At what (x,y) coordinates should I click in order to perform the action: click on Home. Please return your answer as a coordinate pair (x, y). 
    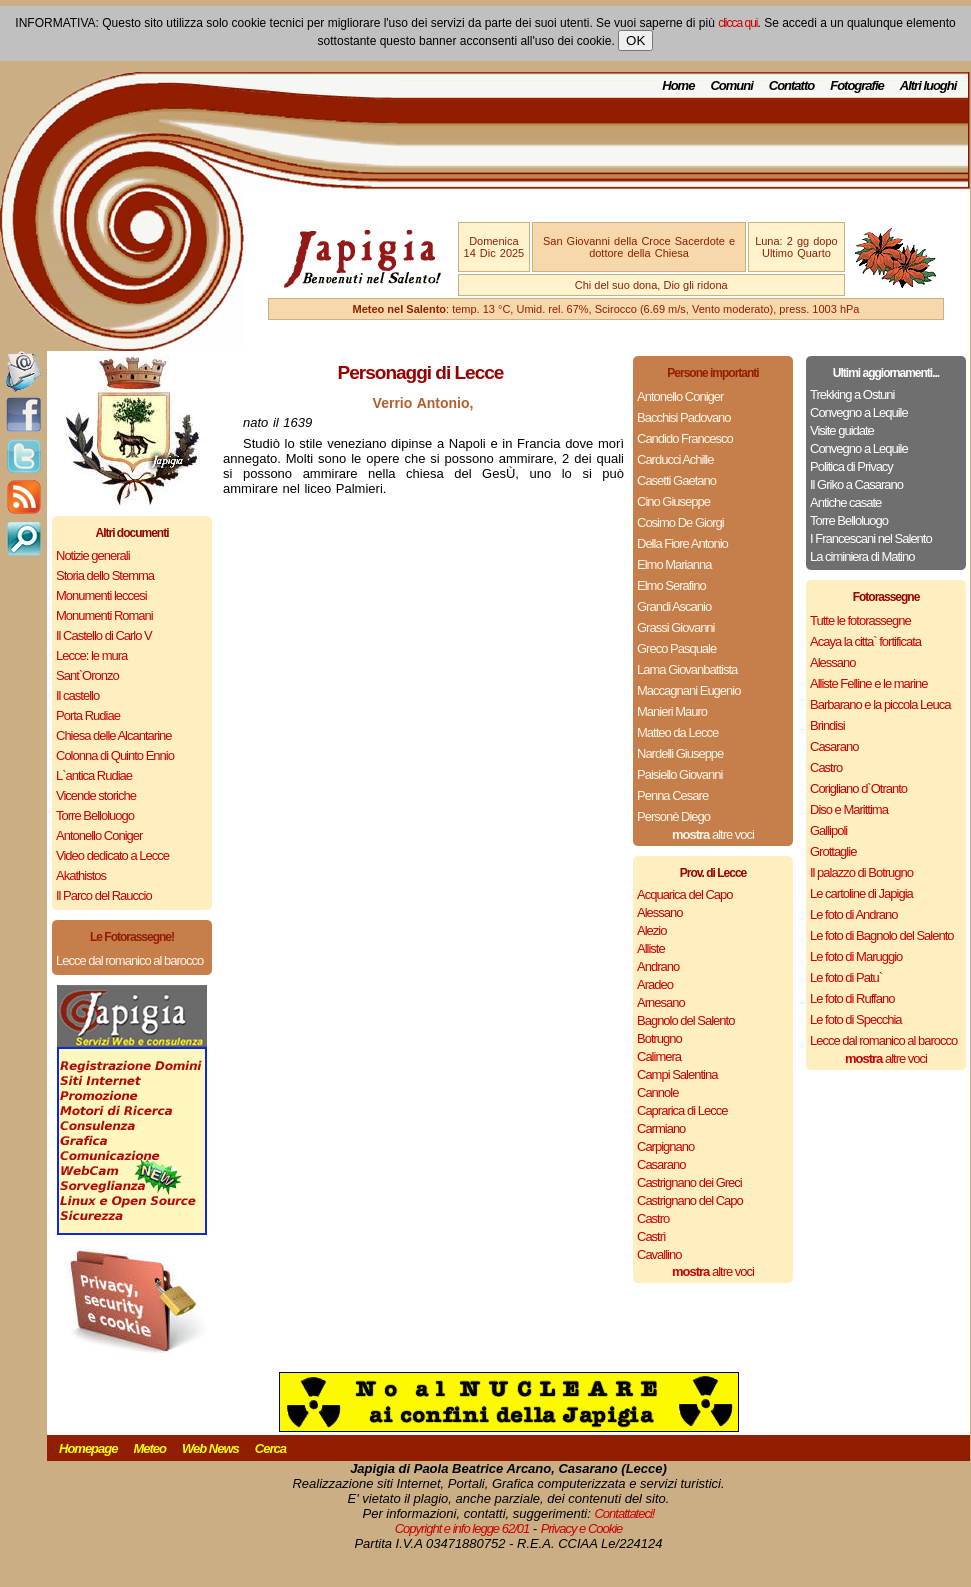
    Looking at the image, I should click on (678, 85).